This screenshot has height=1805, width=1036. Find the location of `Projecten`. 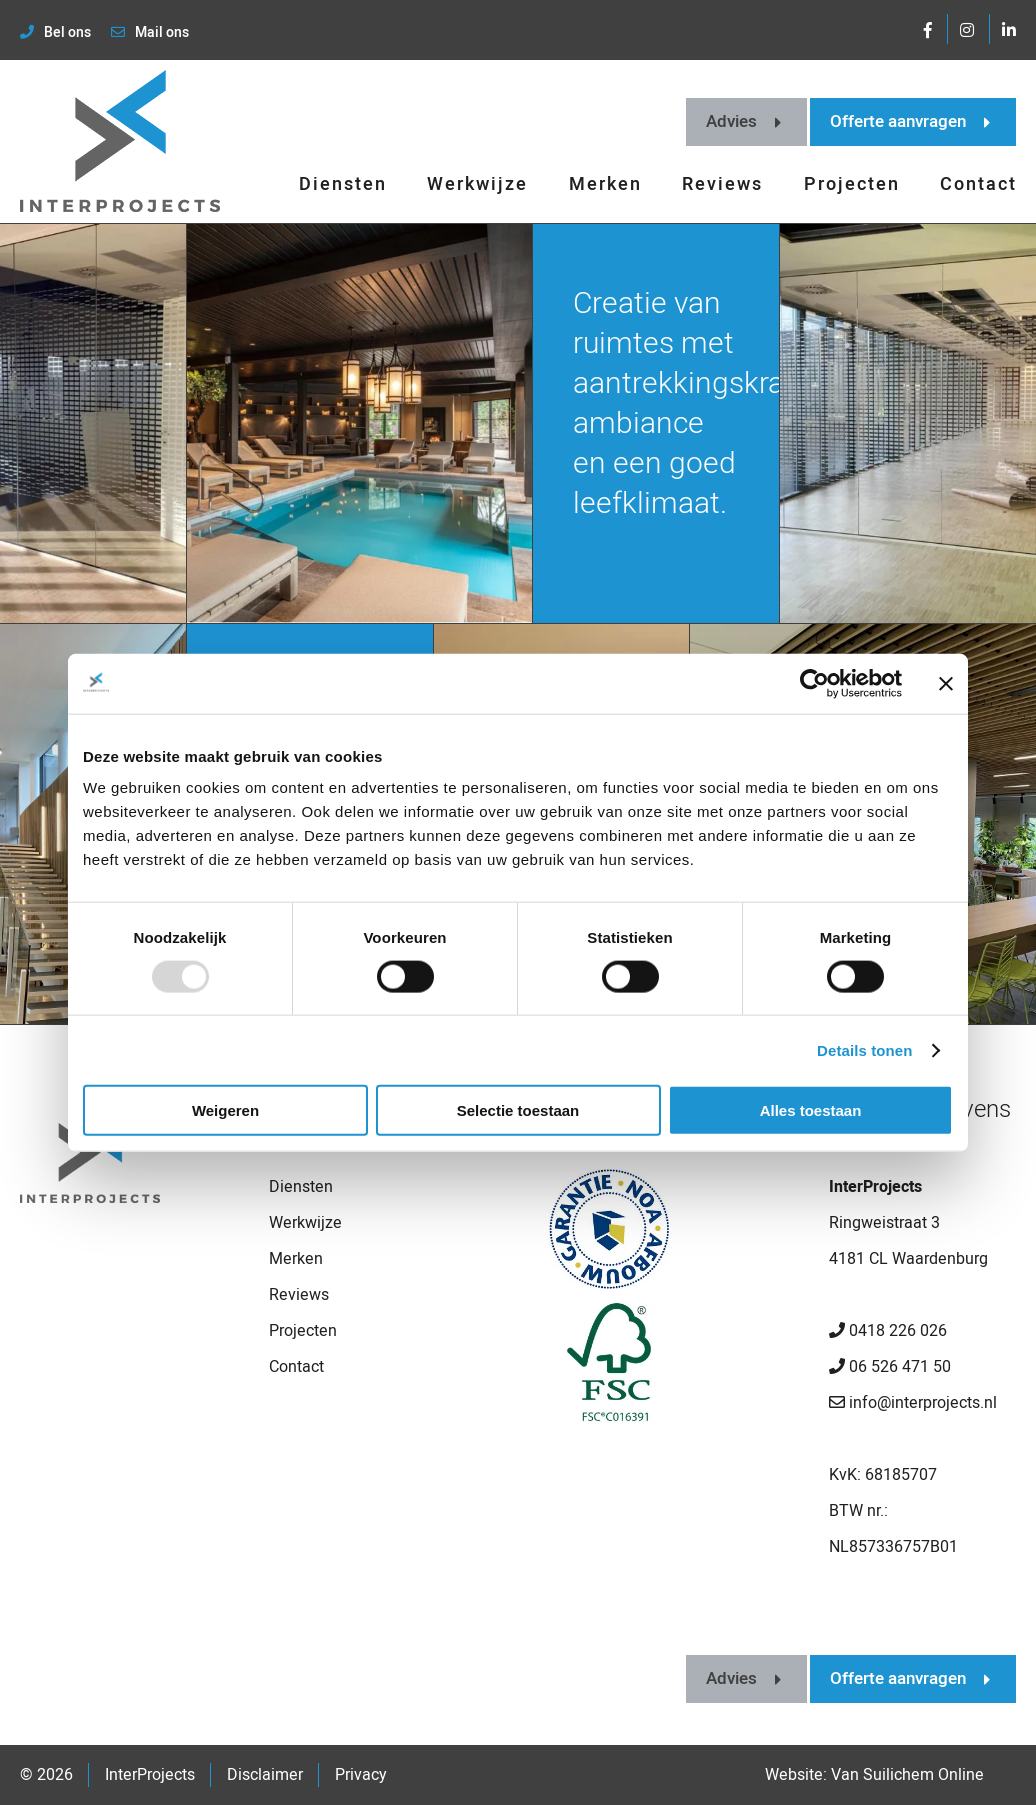

Projecten is located at coordinates (852, 184).